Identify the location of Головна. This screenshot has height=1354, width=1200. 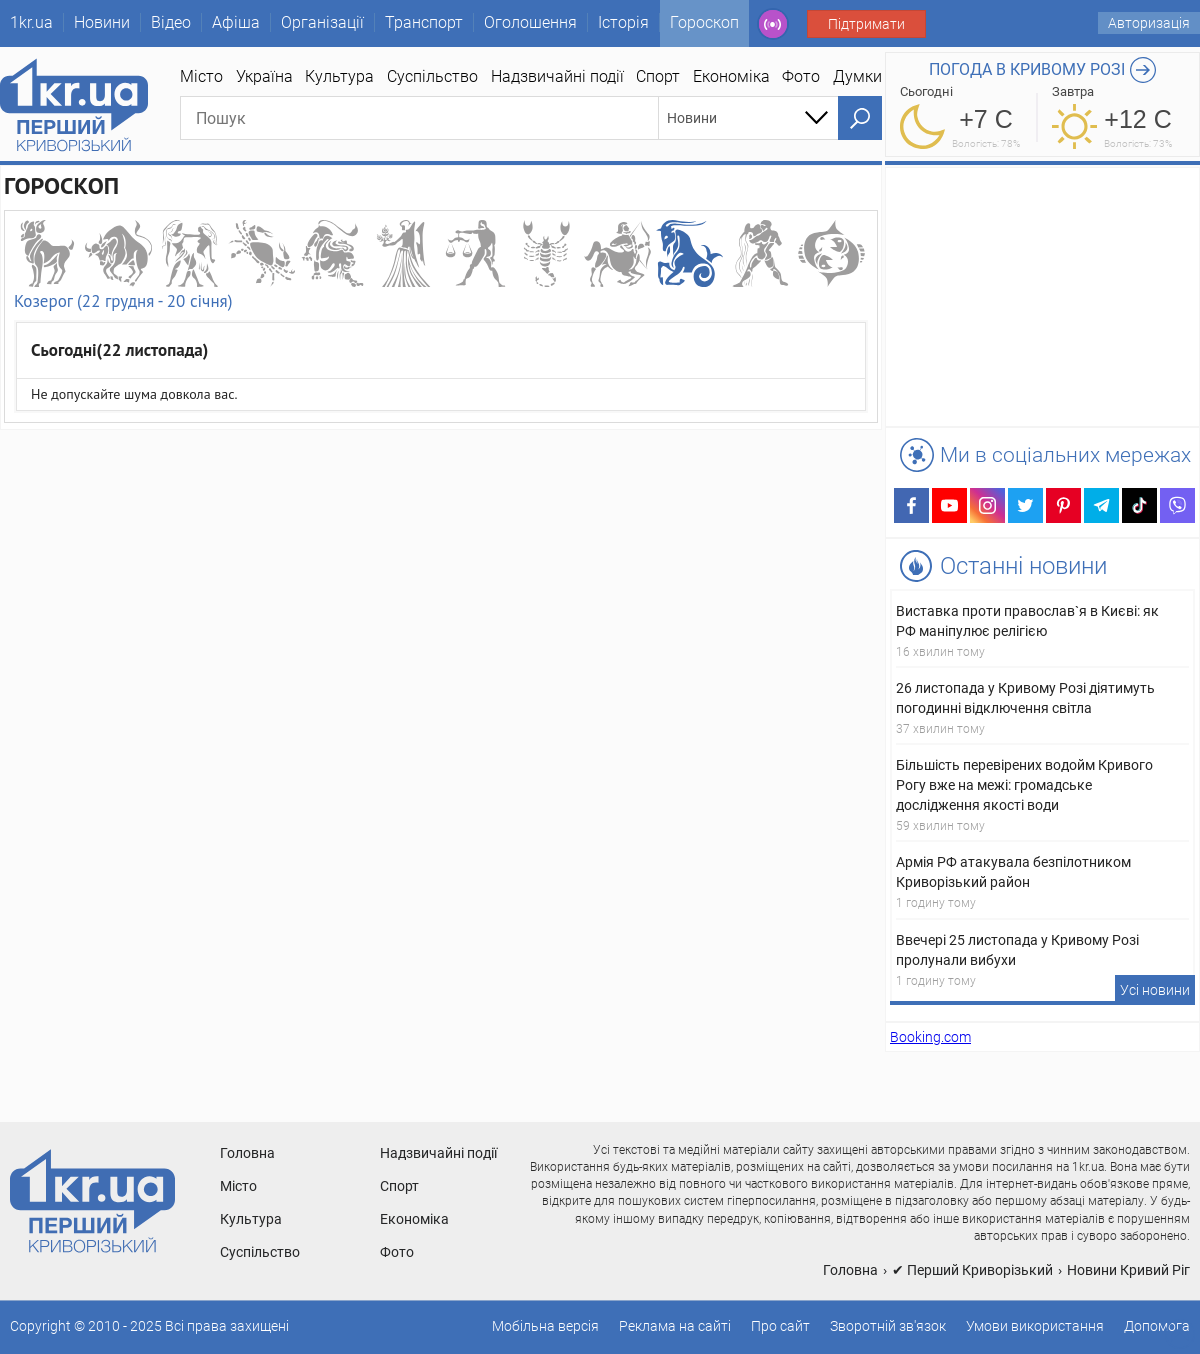
(247, 1153).